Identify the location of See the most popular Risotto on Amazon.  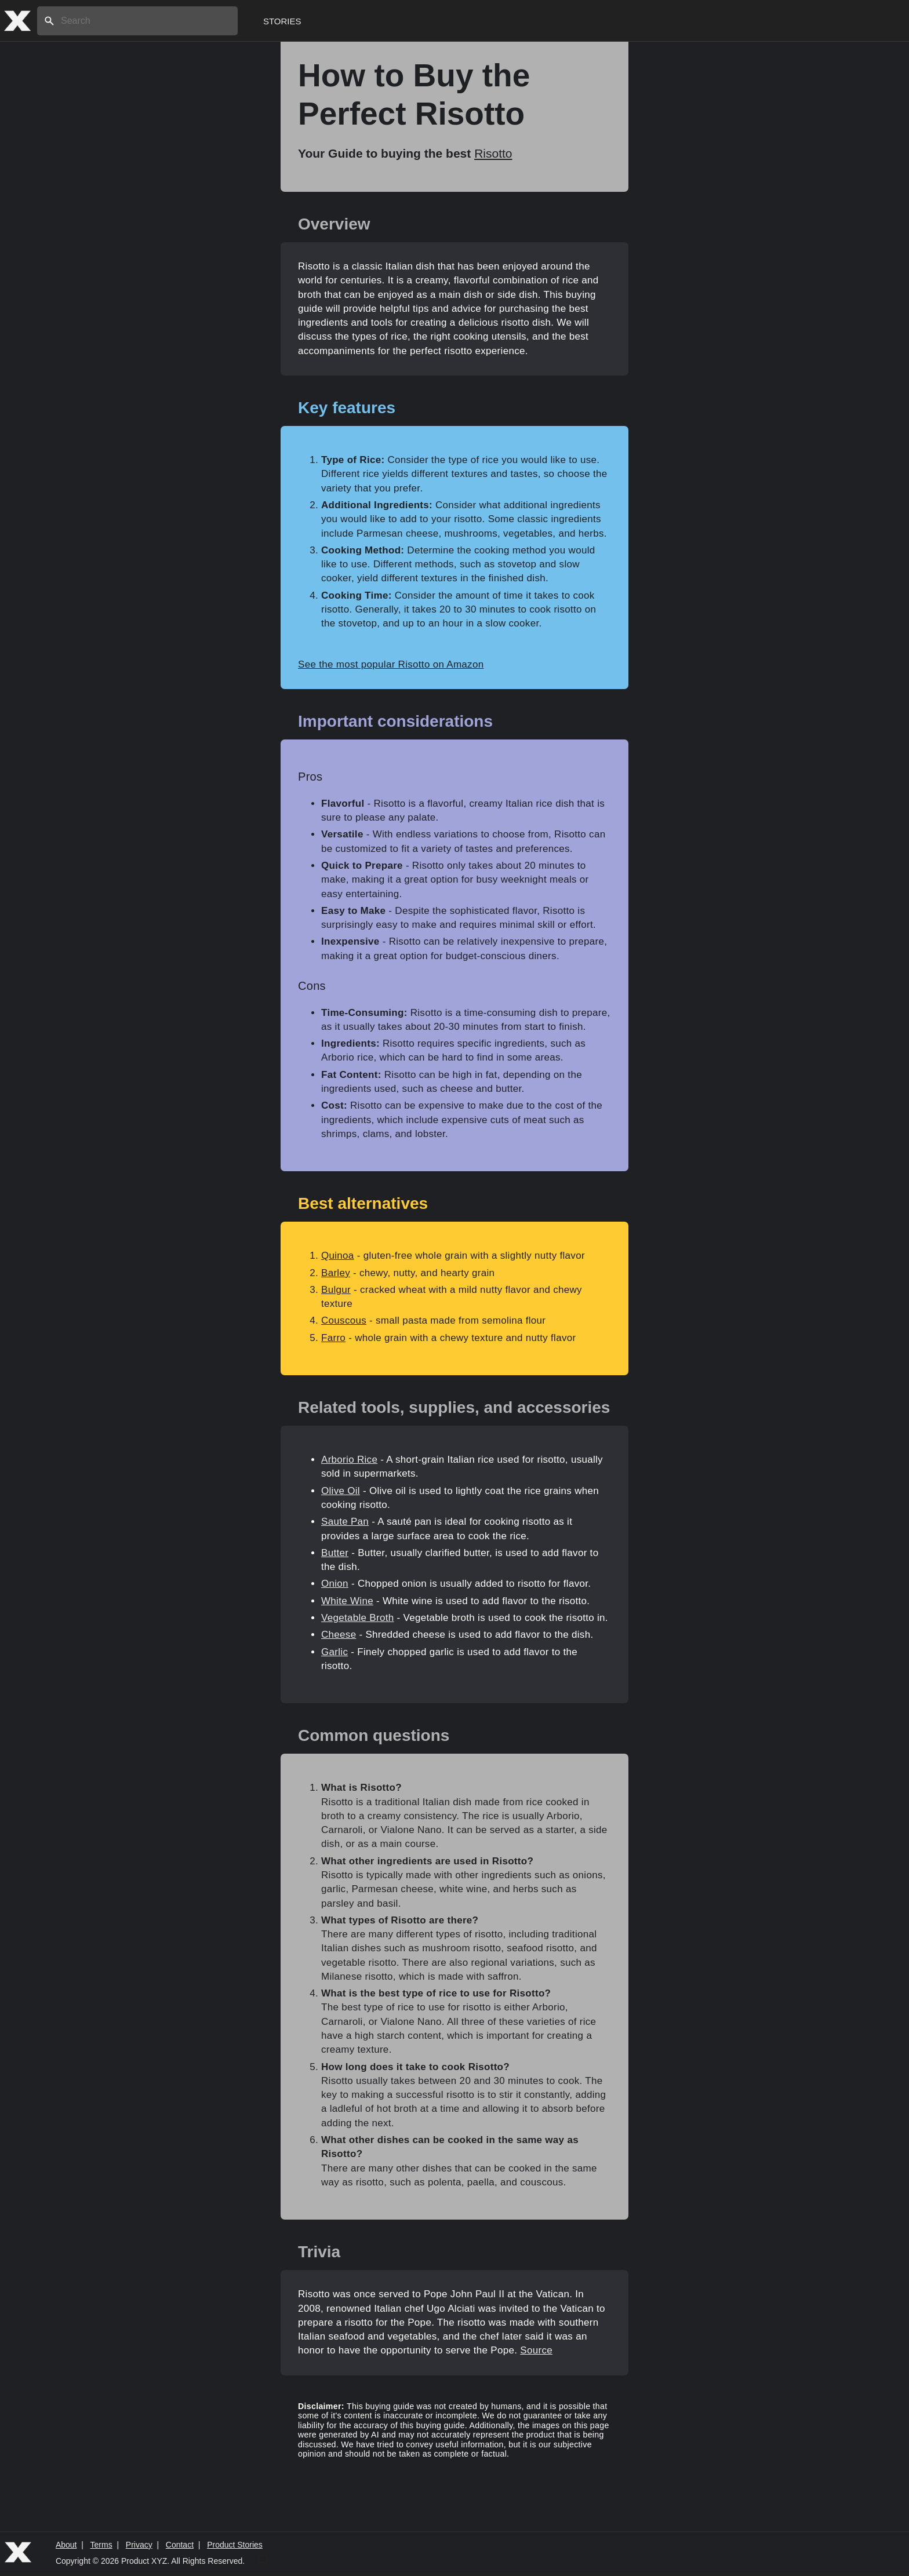
(390, 664).